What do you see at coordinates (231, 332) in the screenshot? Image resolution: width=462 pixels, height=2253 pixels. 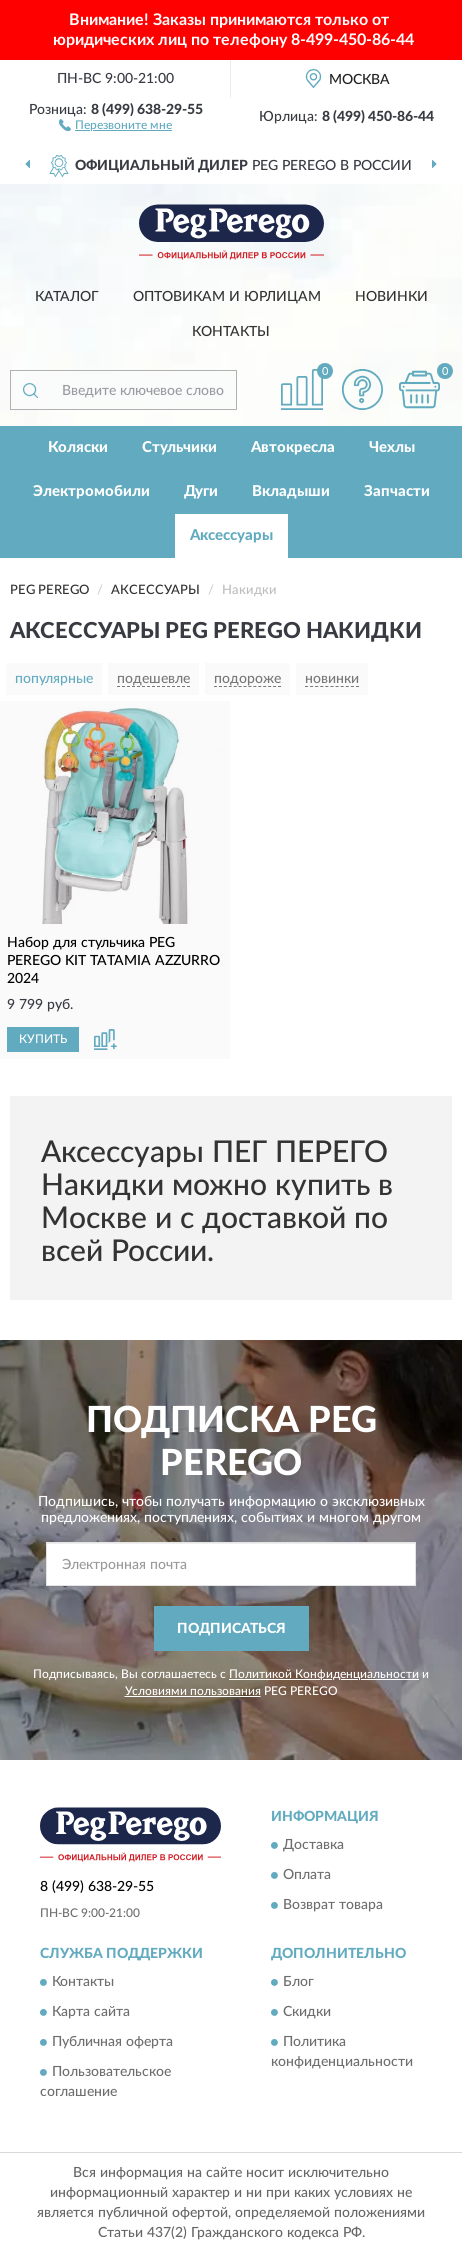 I see `Контакты` at bounding box center [231, 332].